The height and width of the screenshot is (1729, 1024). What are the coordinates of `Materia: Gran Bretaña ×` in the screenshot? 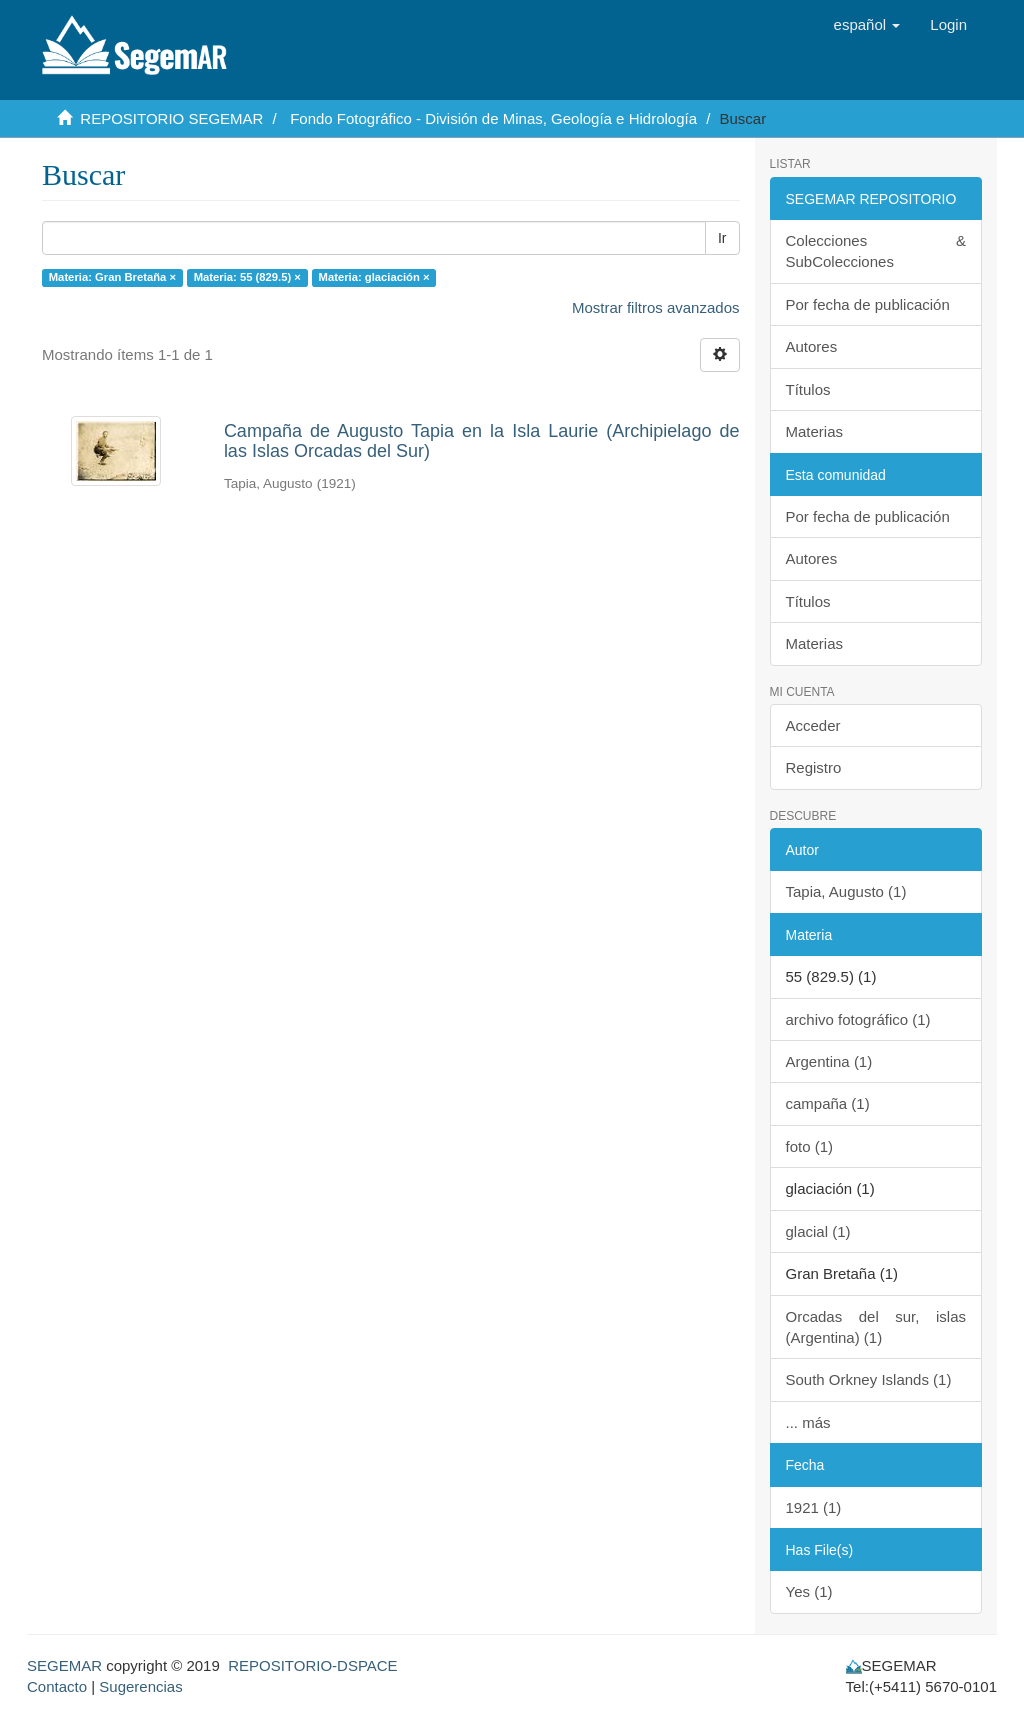 It's located at (112, 277).